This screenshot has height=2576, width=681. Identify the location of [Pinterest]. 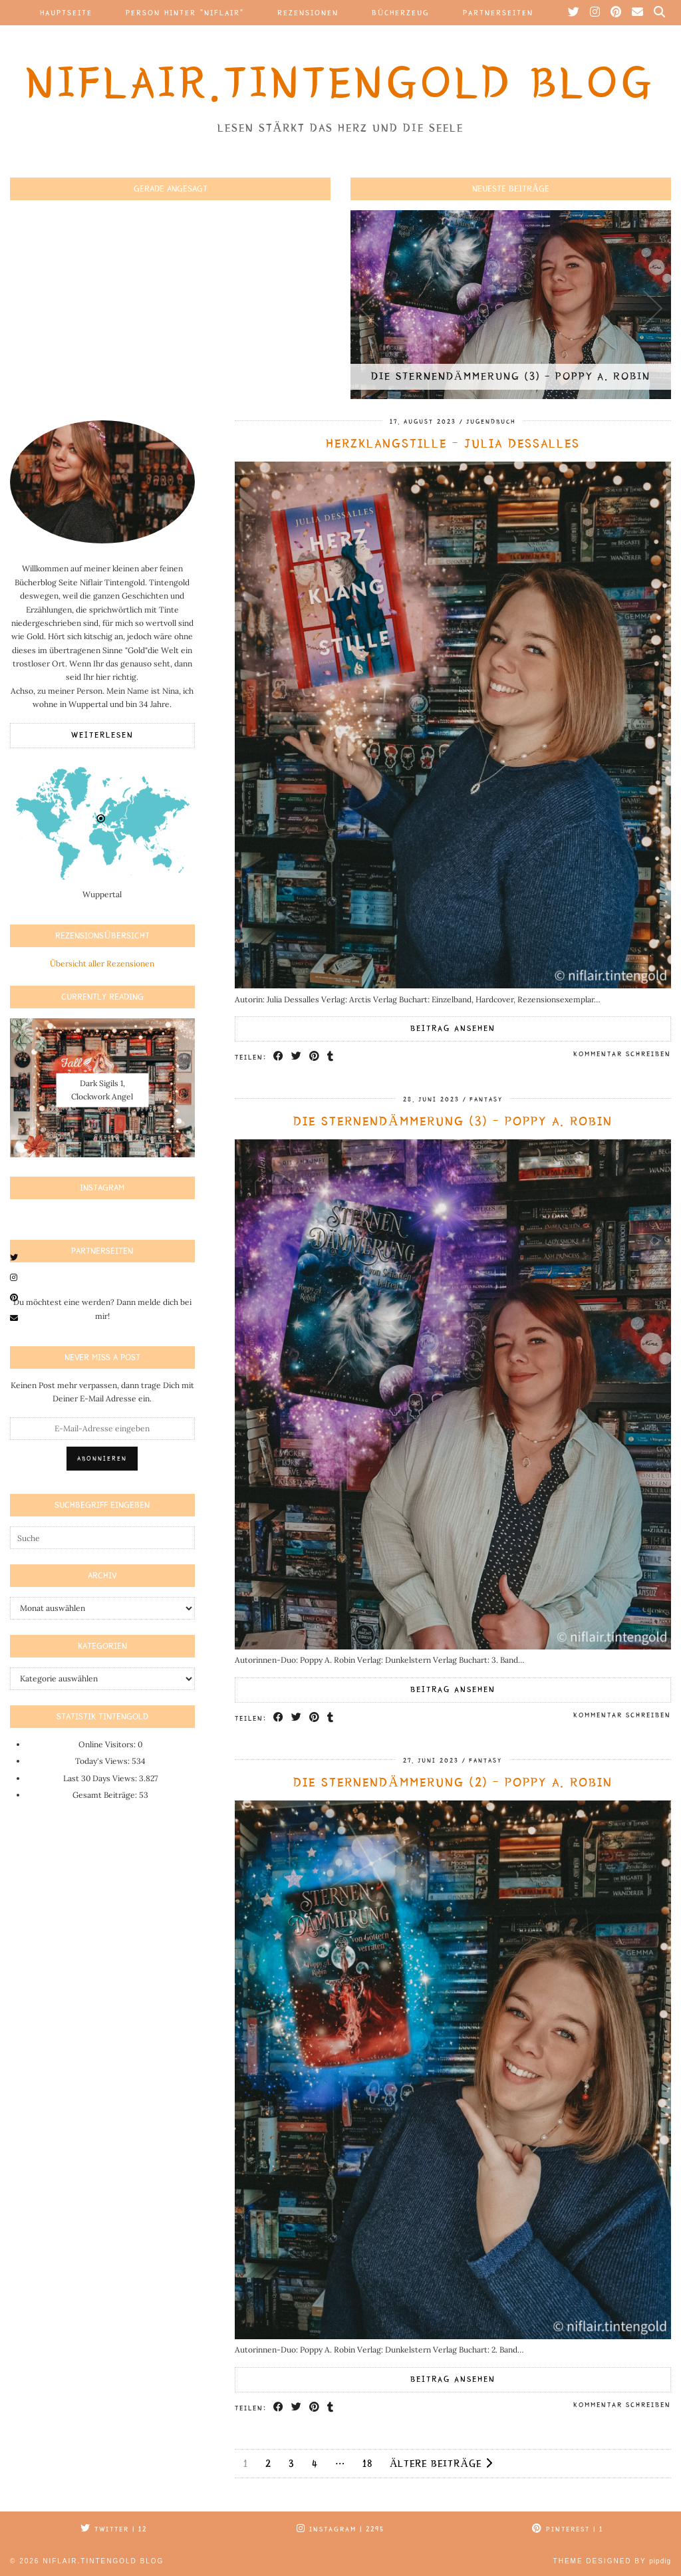
(616, 12).